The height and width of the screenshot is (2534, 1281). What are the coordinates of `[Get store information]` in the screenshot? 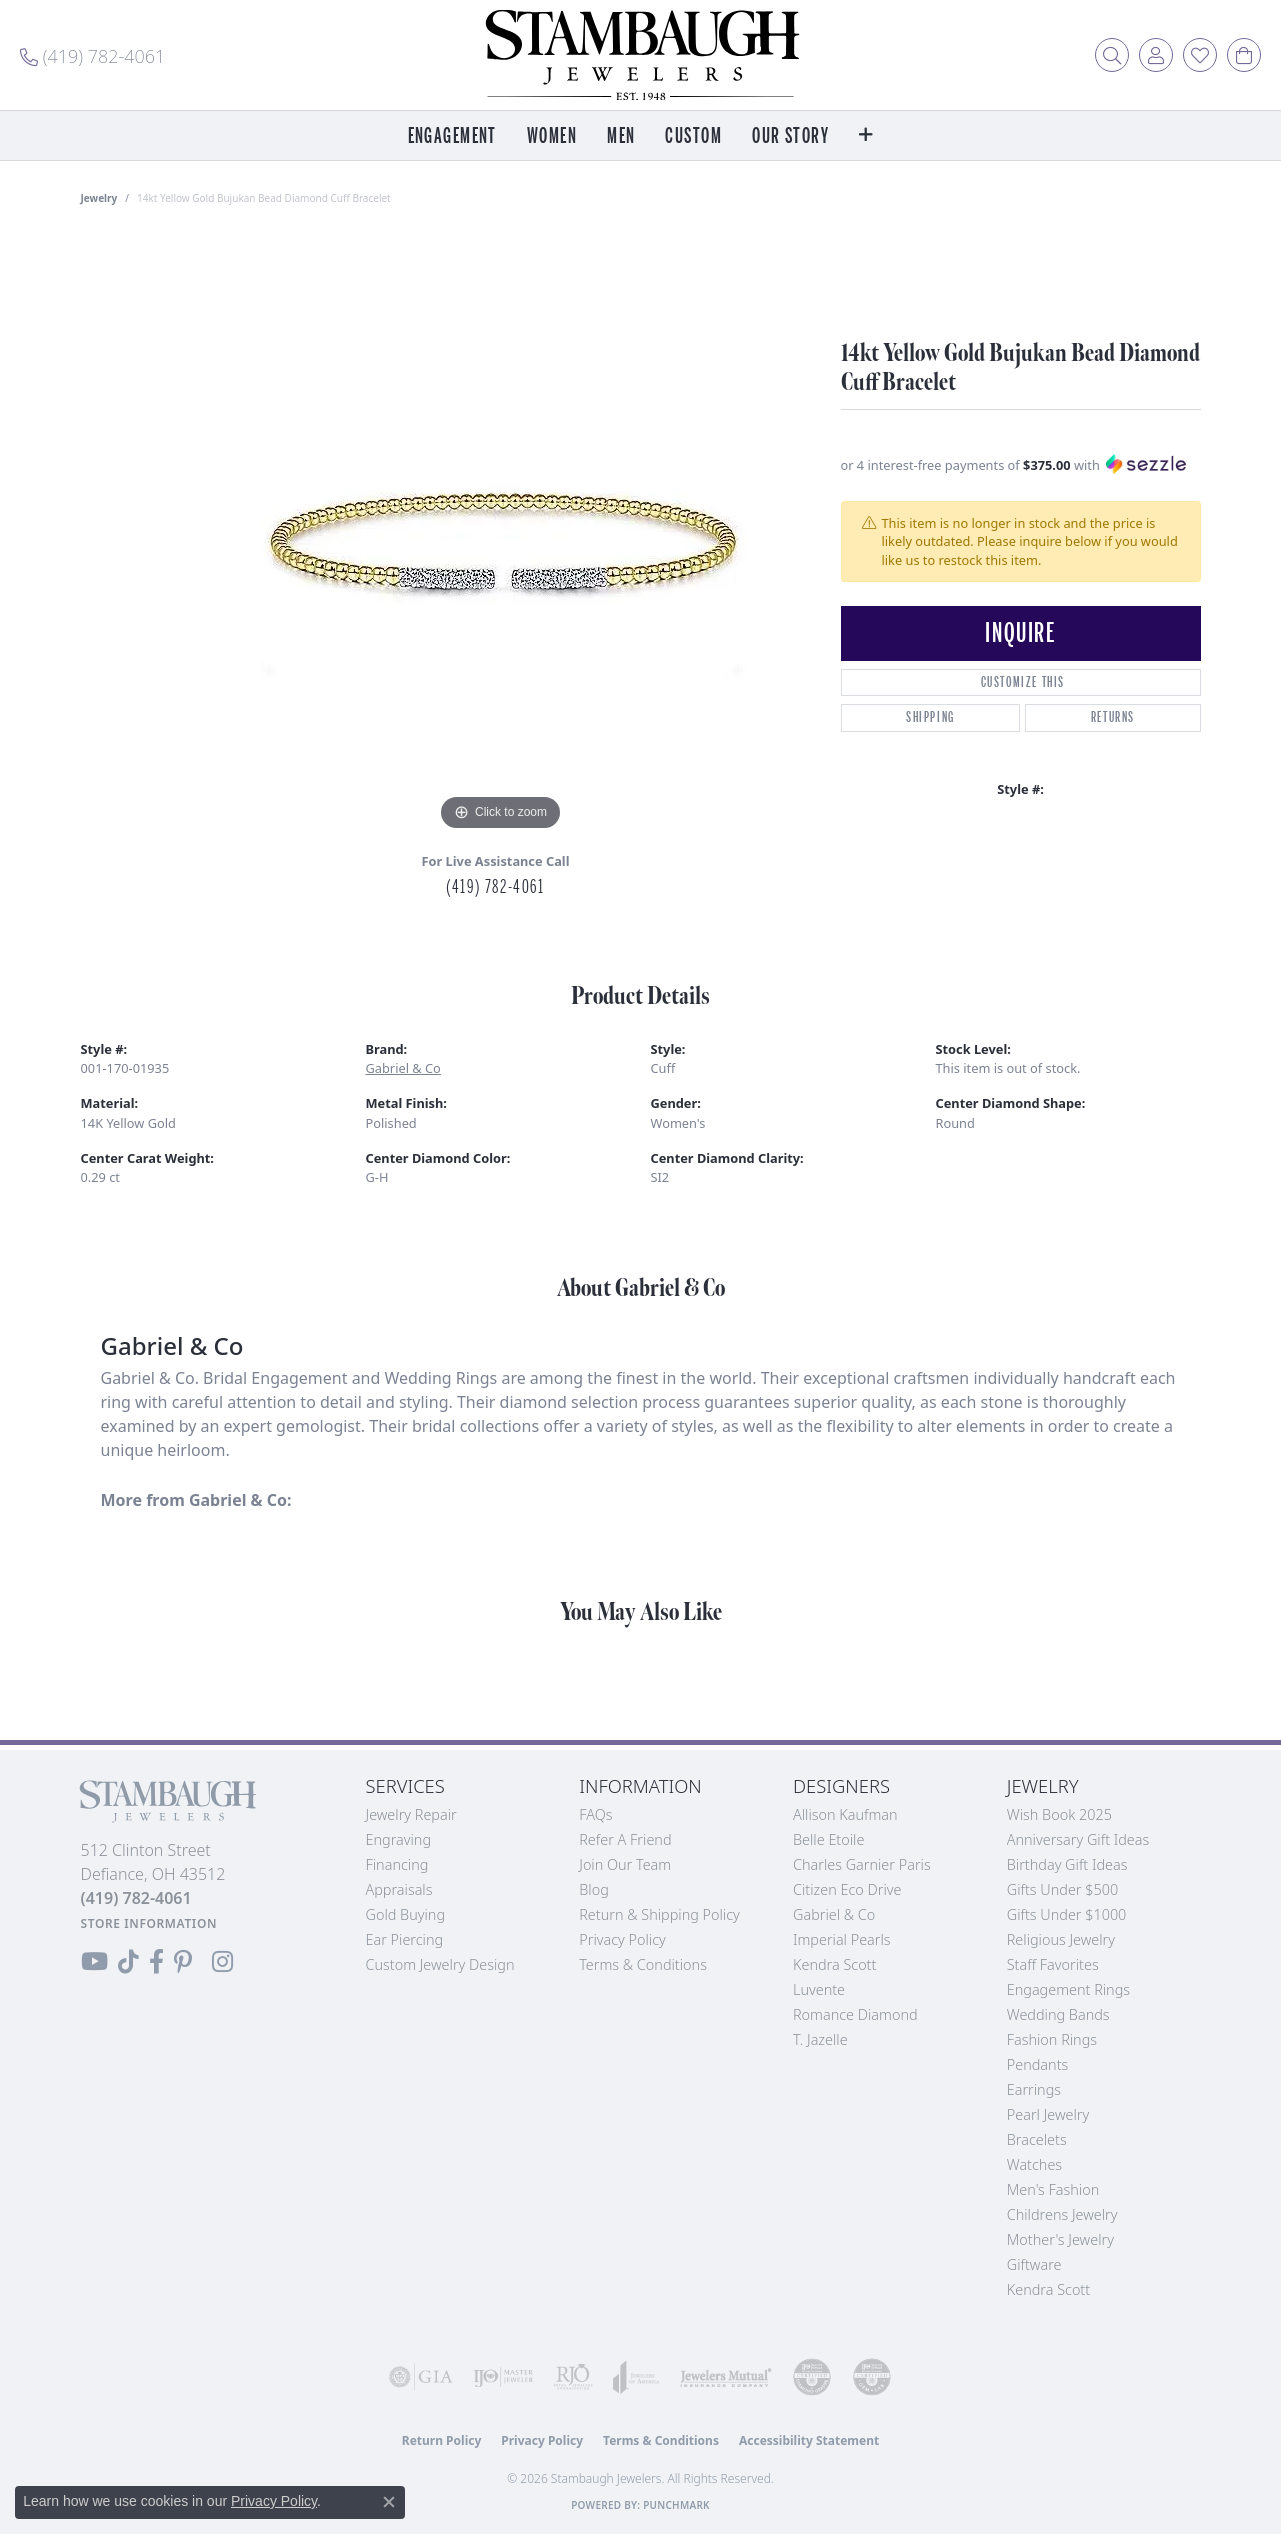 It's located at (149, 1923).